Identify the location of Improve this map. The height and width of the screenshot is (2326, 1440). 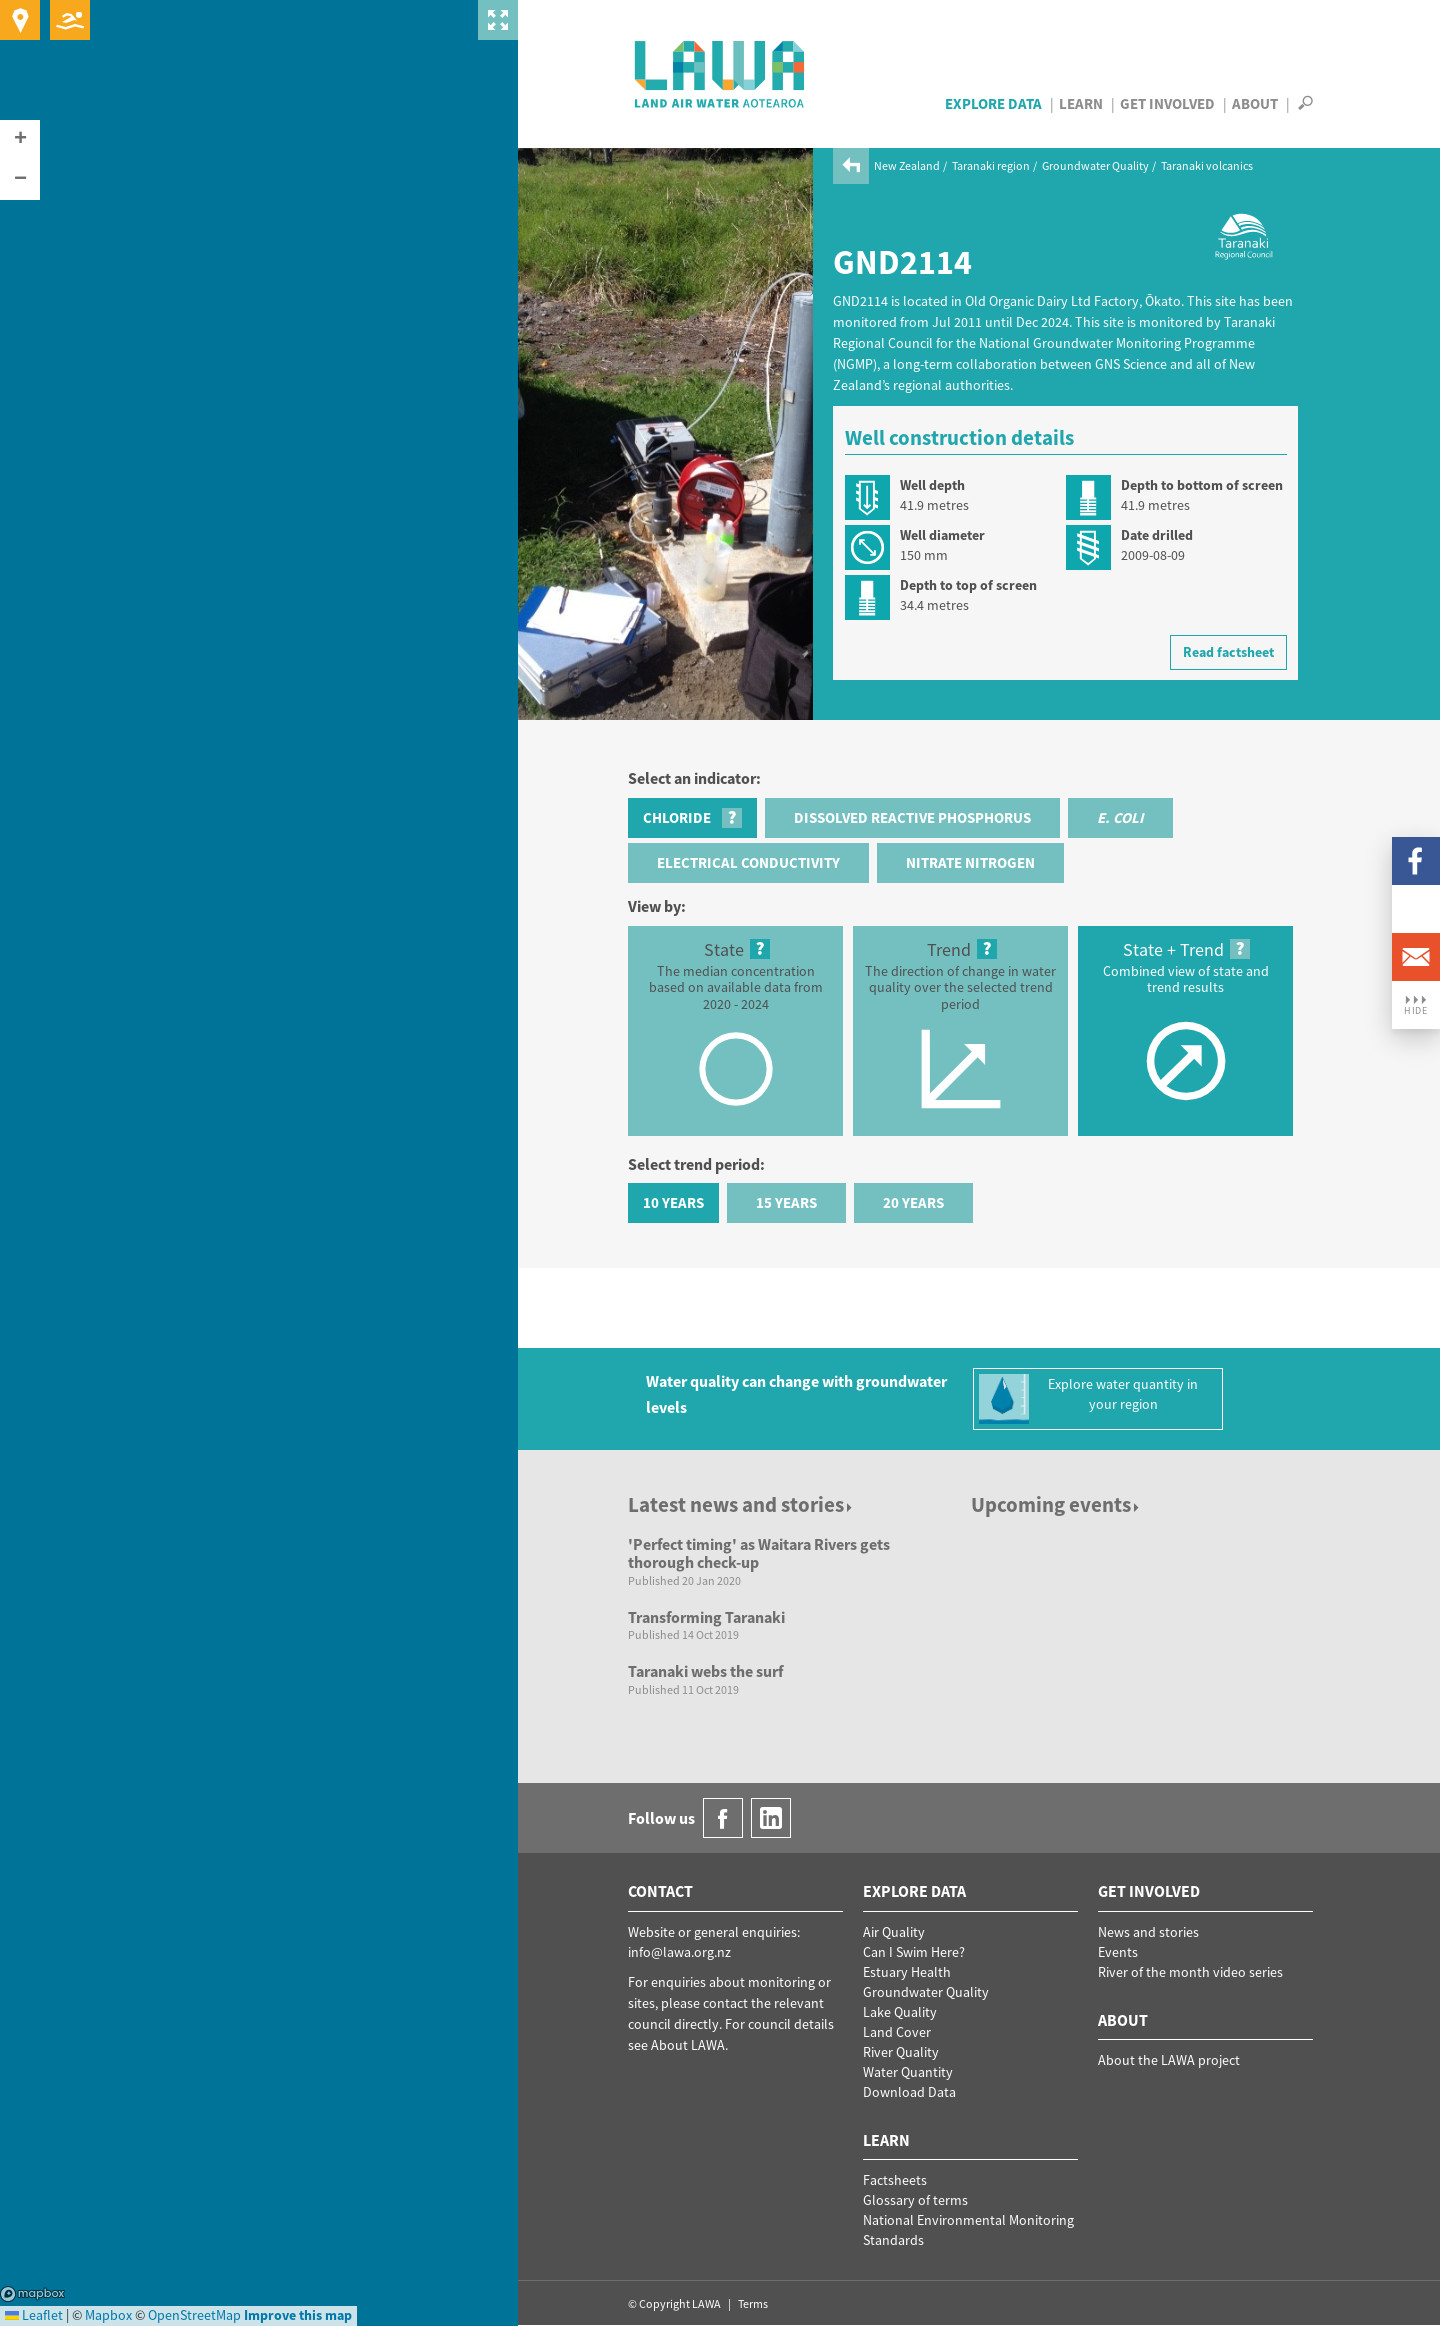
(298, 2315).